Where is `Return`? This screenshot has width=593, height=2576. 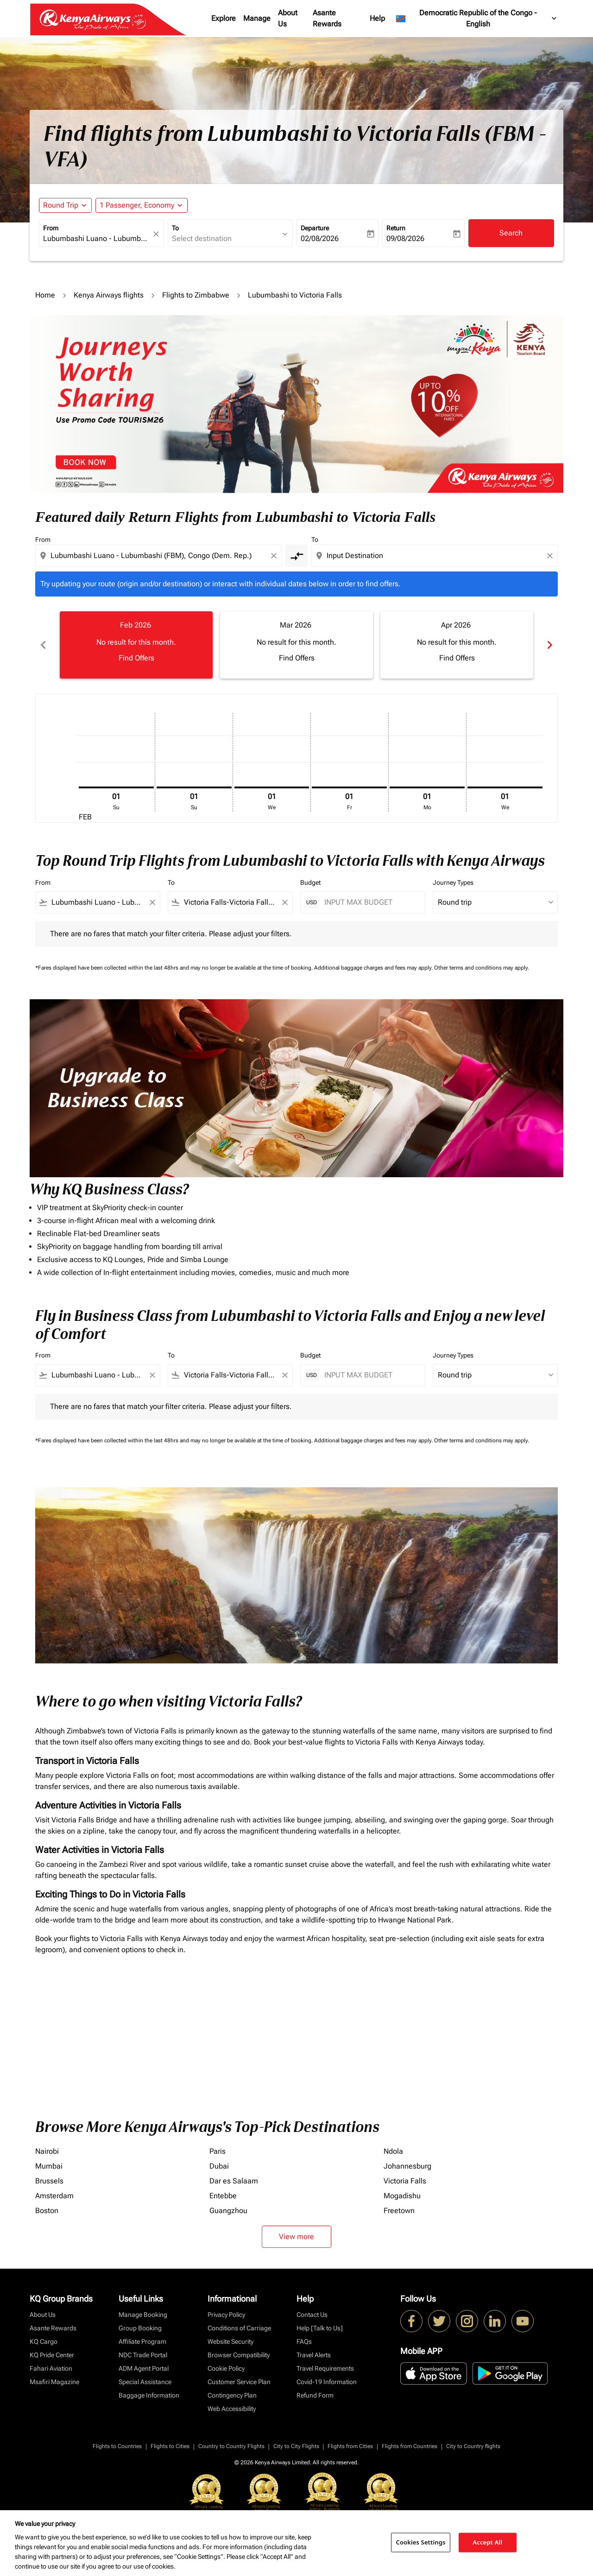 Return is located at coordinates (395, 228).